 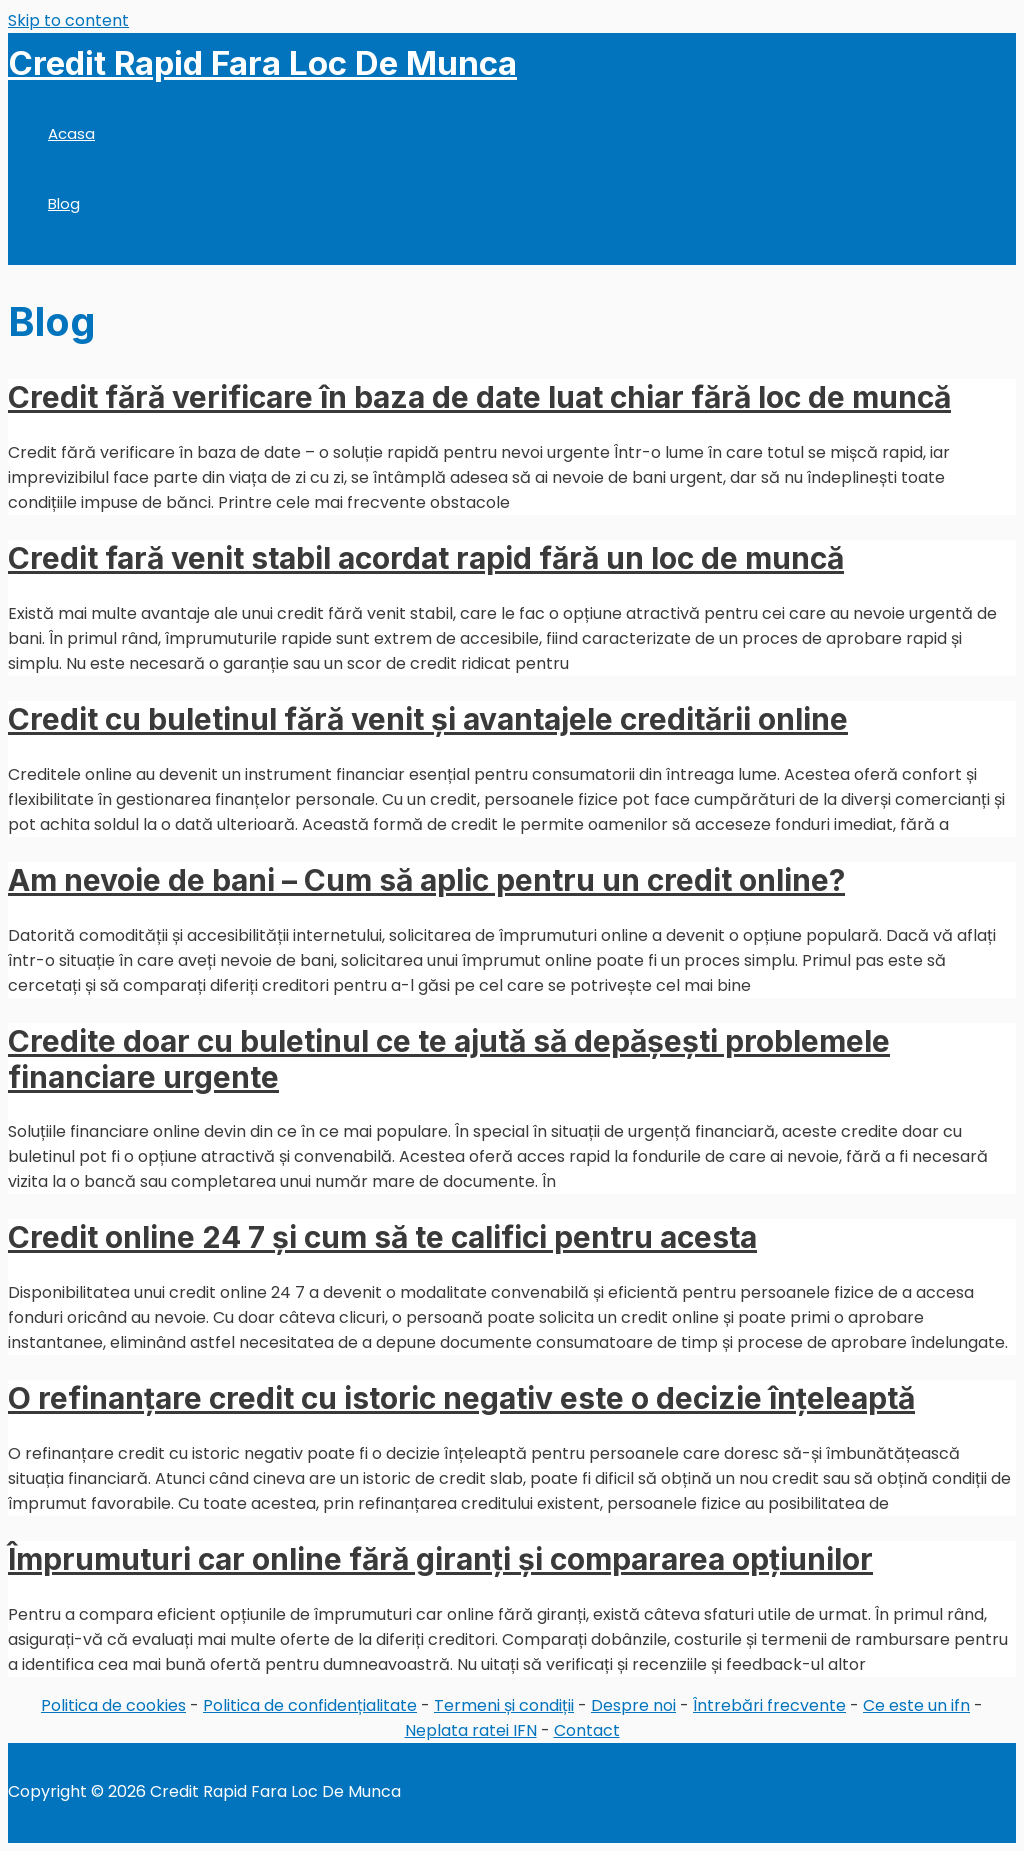 What do you see at coordinates (769, 1705) in the screenshot?
I see `Întrebări frecvente` at bounding box center [769, 1705].